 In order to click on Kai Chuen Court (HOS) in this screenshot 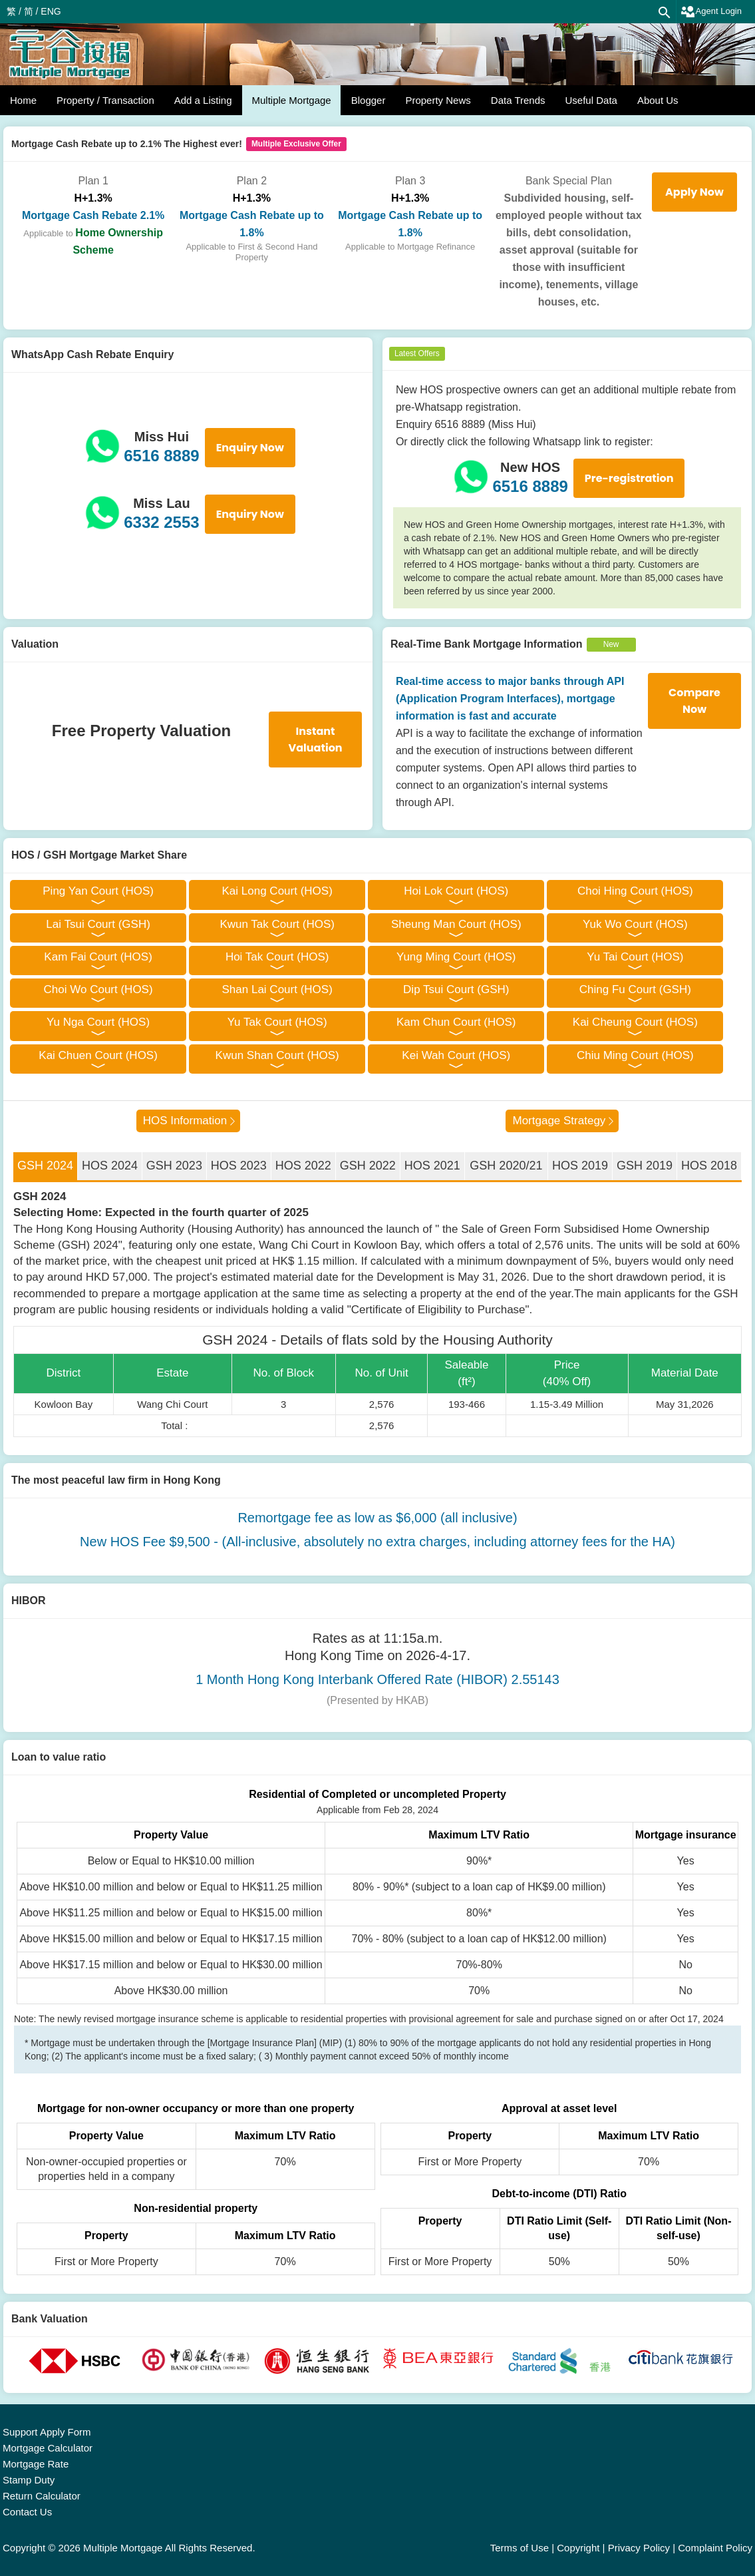, I will do `click(98, 1055)`.